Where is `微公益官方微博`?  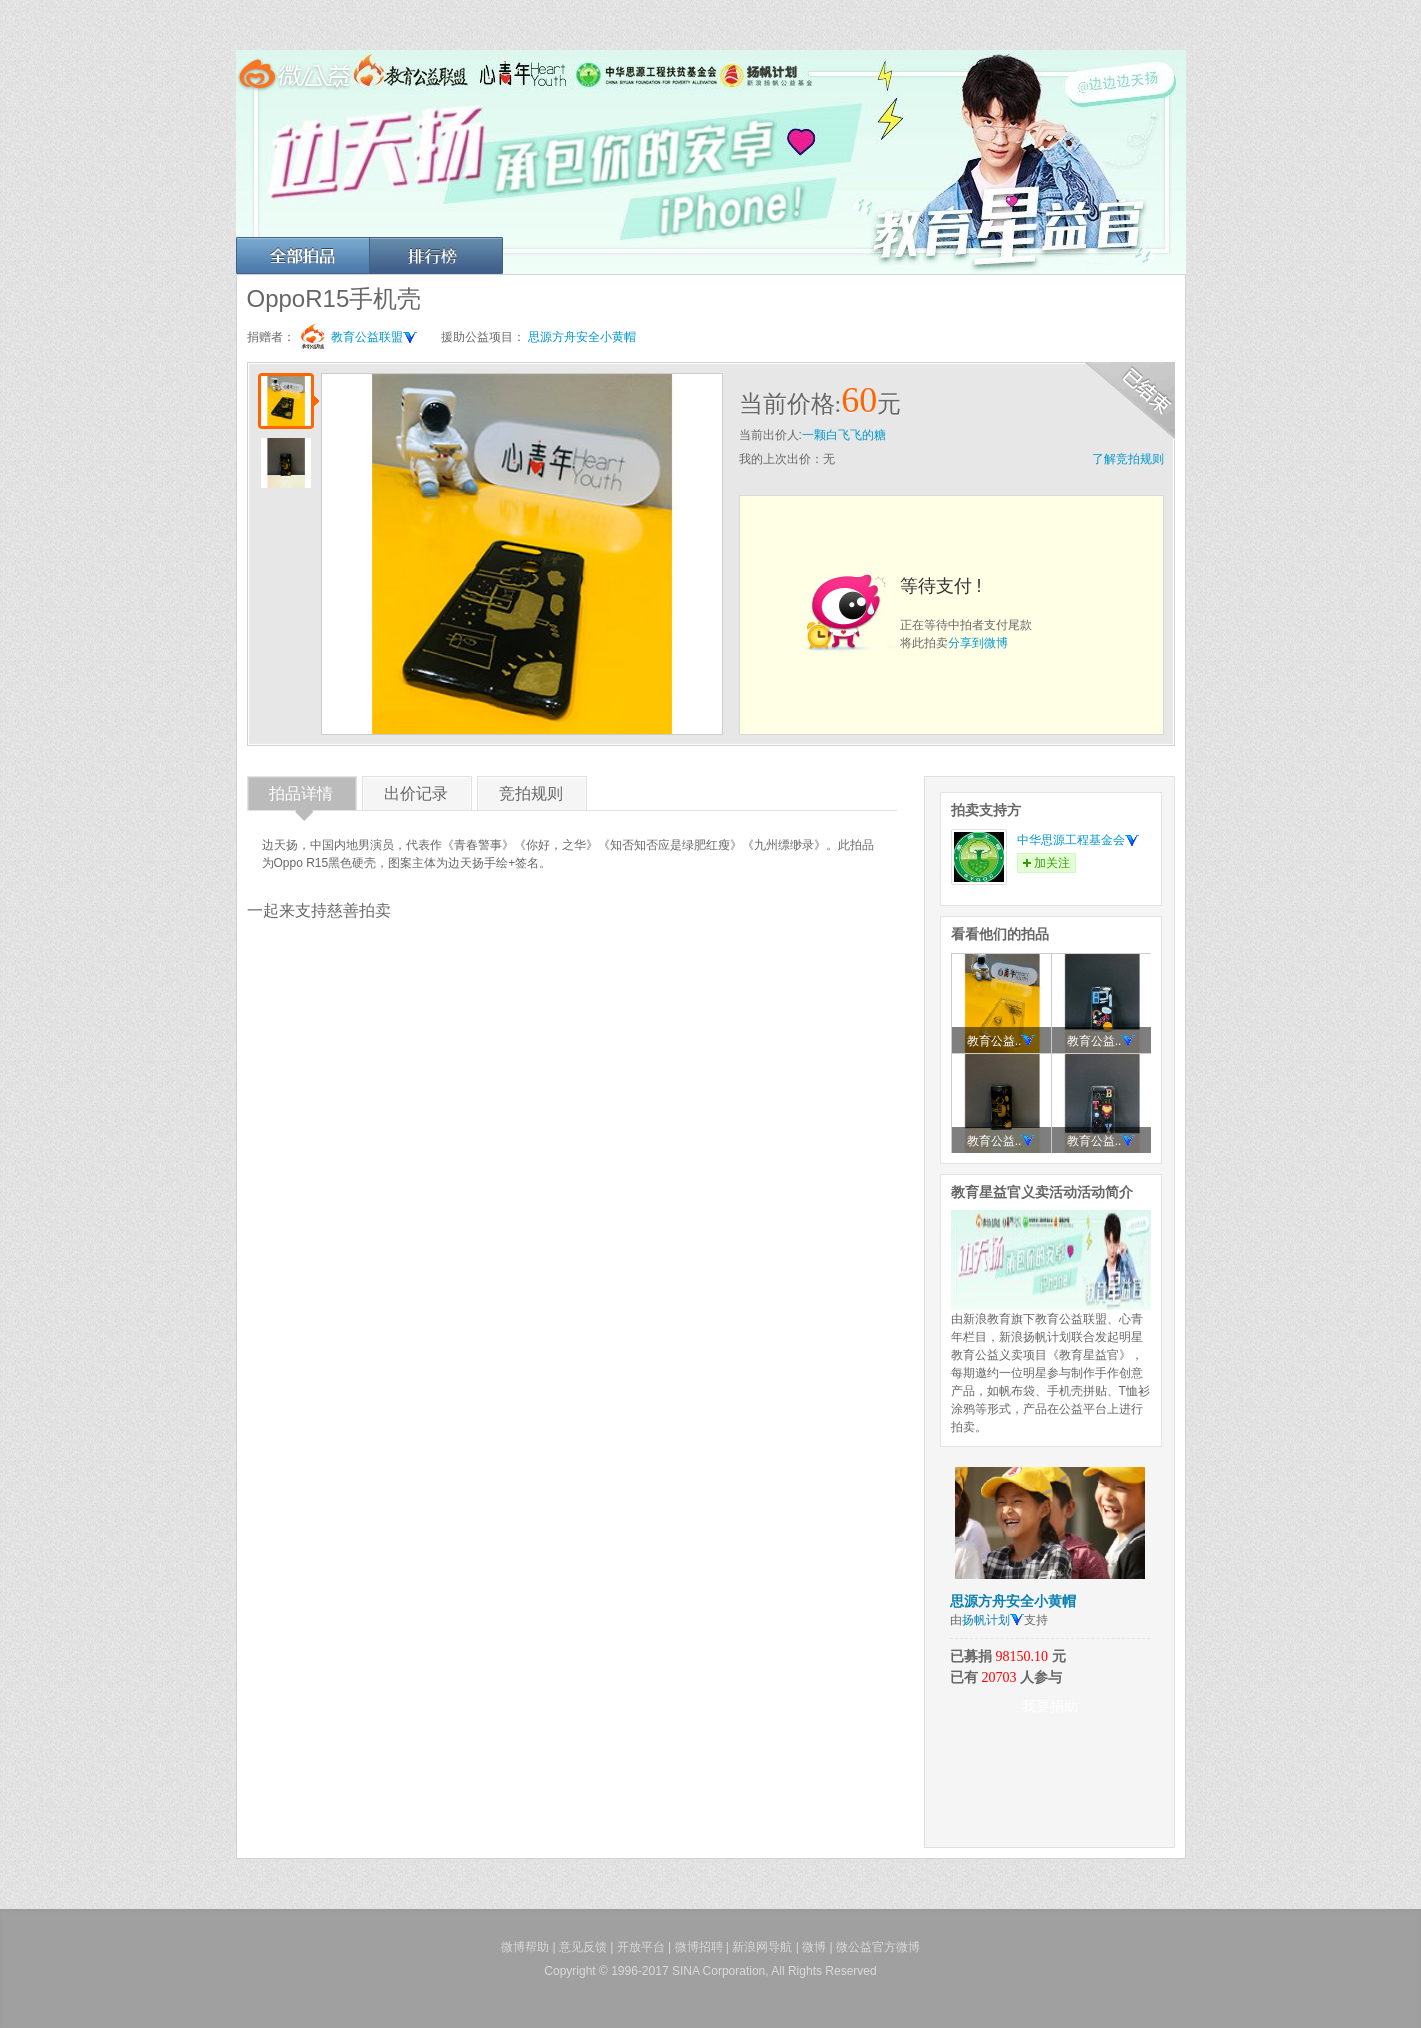
微公益官方微博 is located at coordinates (878, 1947).